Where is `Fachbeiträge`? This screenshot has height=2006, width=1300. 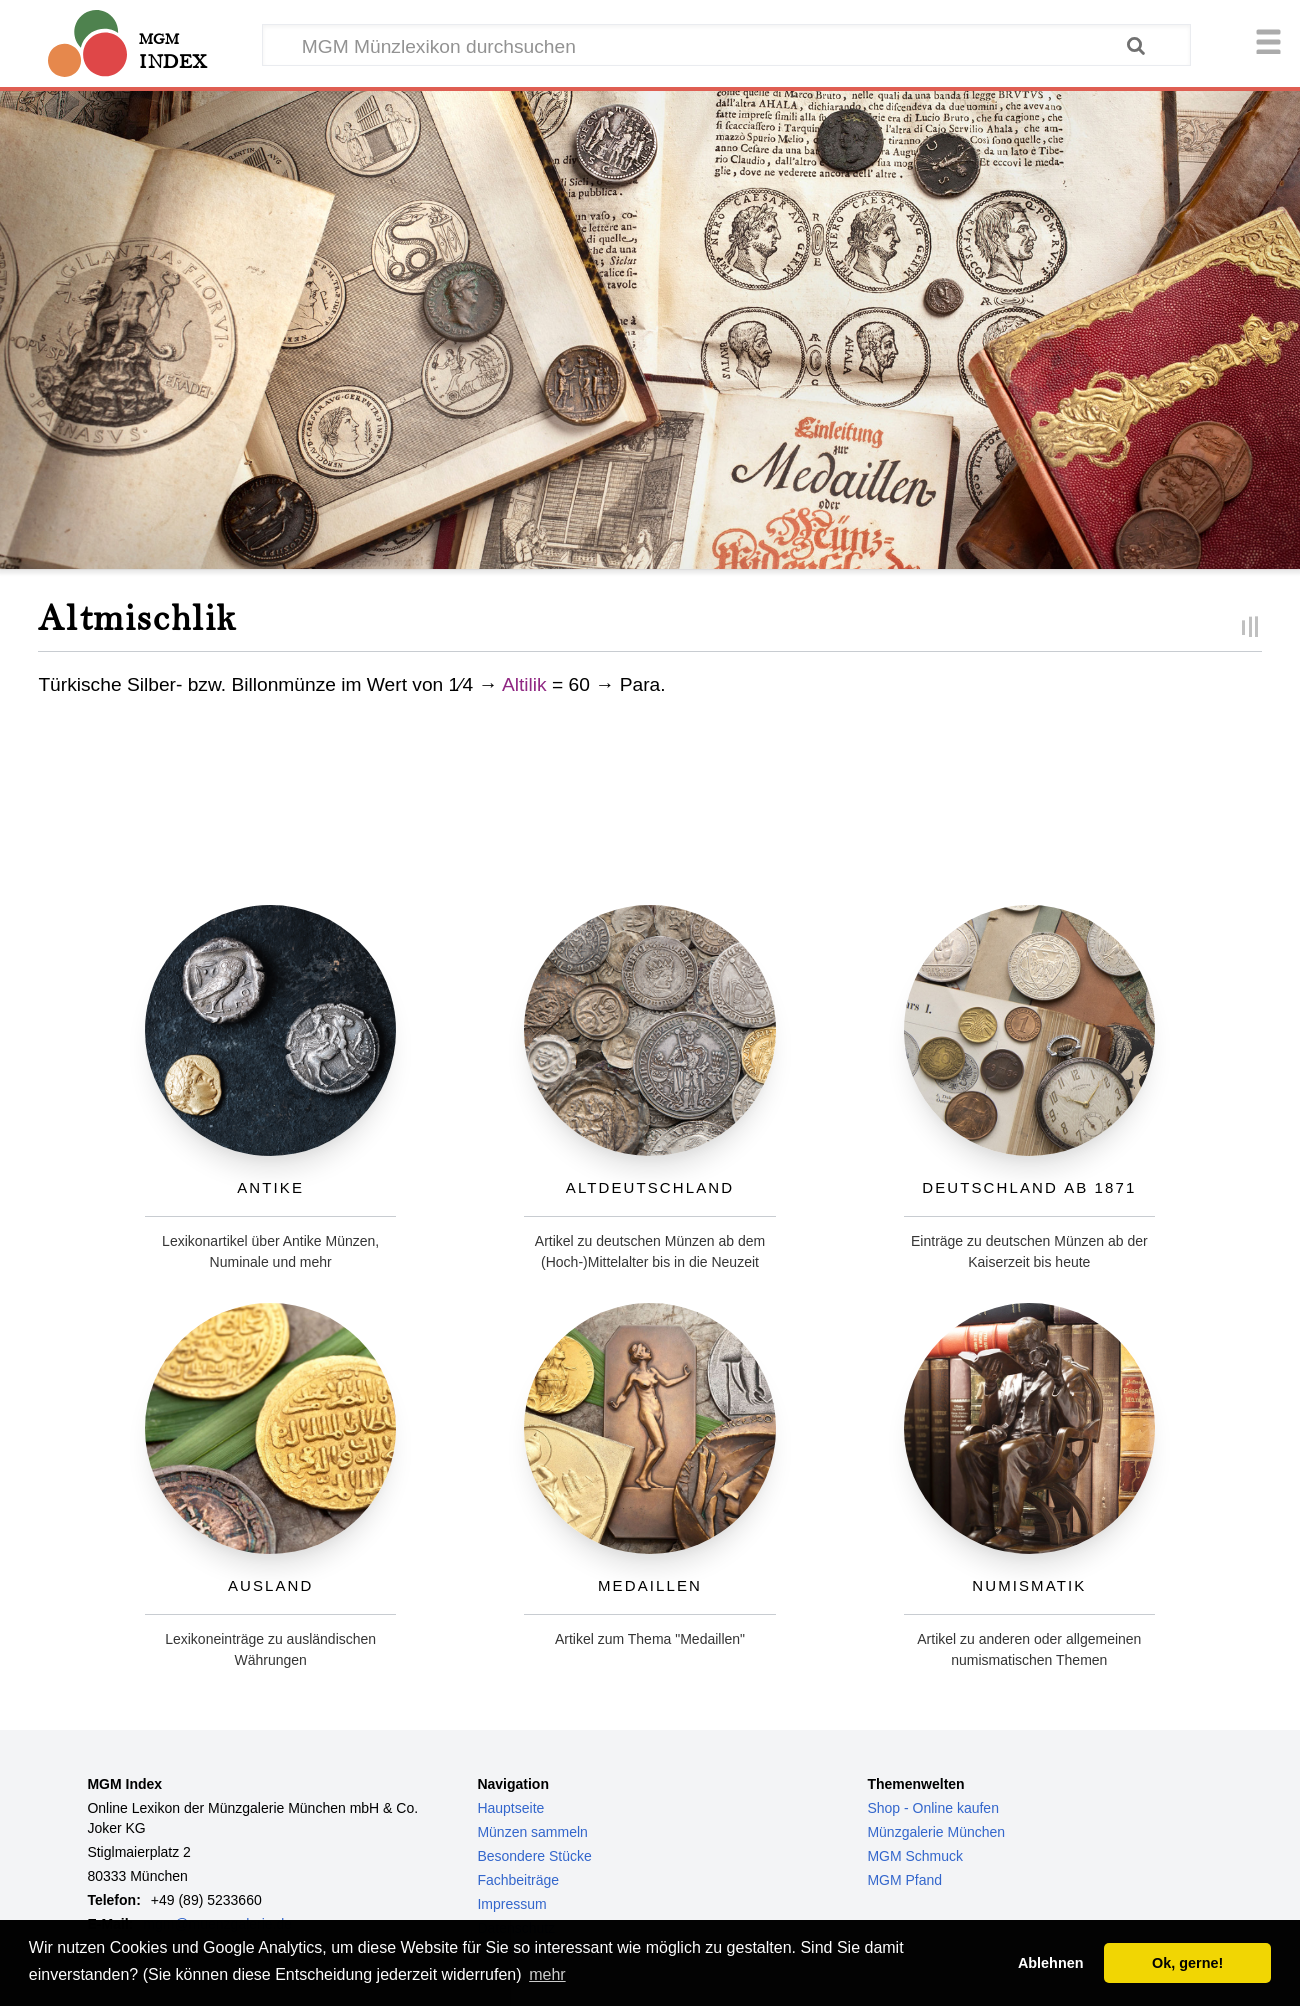
Fachbeiträge is located at coordinates (518, 1880).